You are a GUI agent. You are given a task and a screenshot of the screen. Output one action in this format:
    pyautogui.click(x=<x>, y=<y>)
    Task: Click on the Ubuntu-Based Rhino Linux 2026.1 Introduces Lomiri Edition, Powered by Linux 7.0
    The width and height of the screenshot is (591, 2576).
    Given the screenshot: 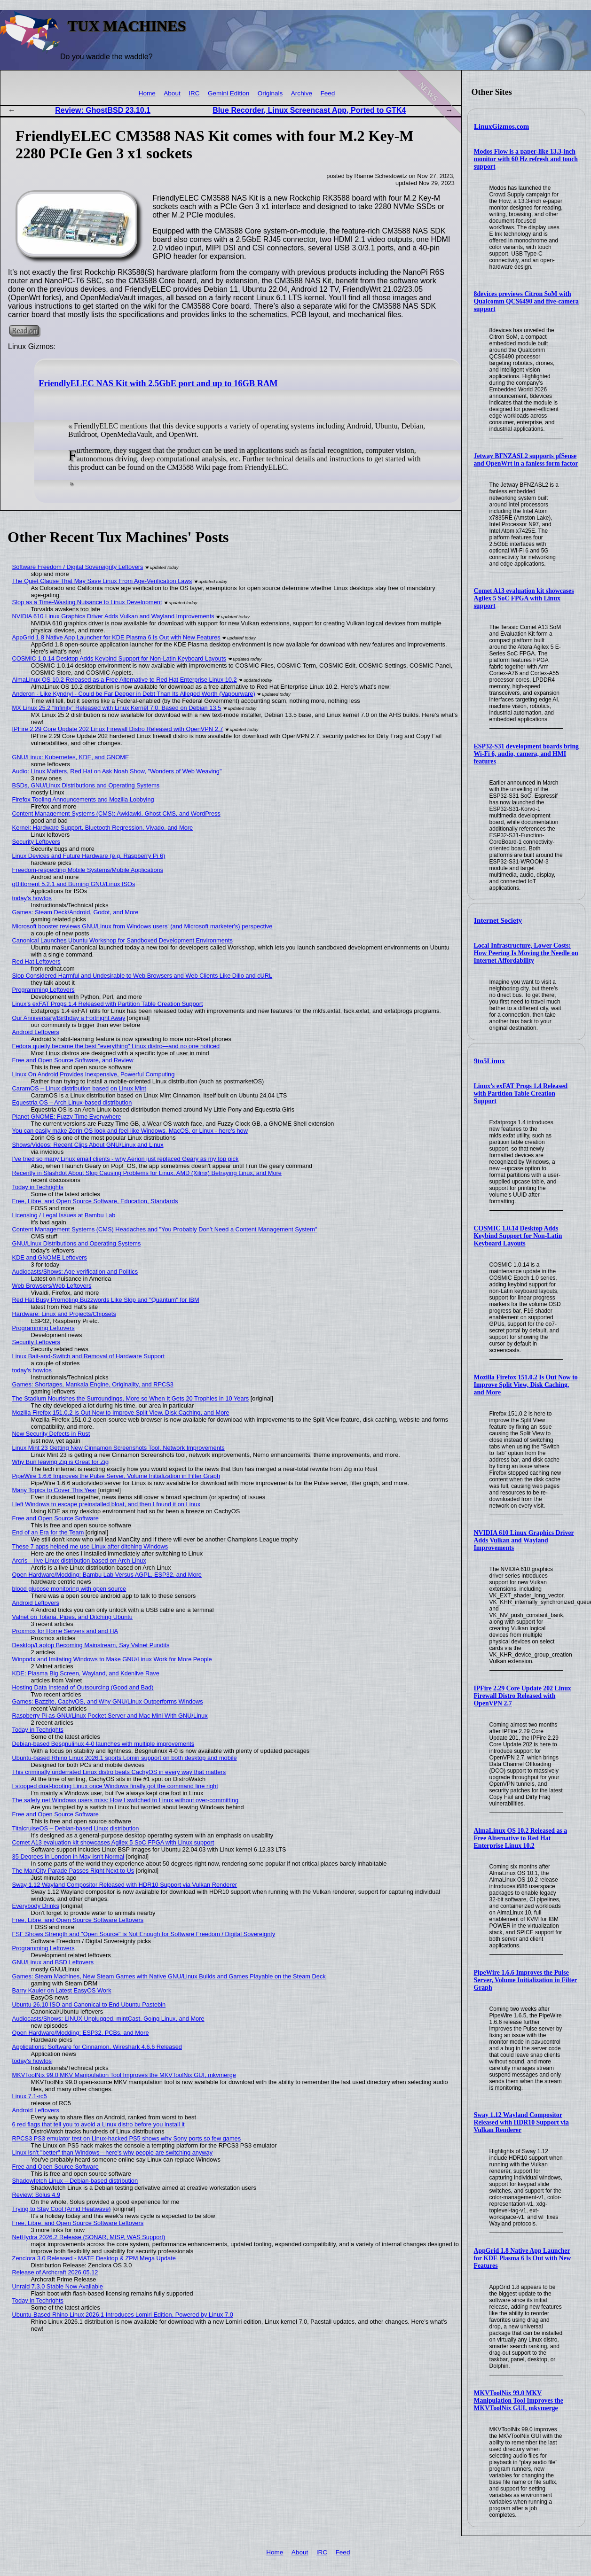 What is the action you would take?
    pyautogui.click(x=122, y=2314)
    